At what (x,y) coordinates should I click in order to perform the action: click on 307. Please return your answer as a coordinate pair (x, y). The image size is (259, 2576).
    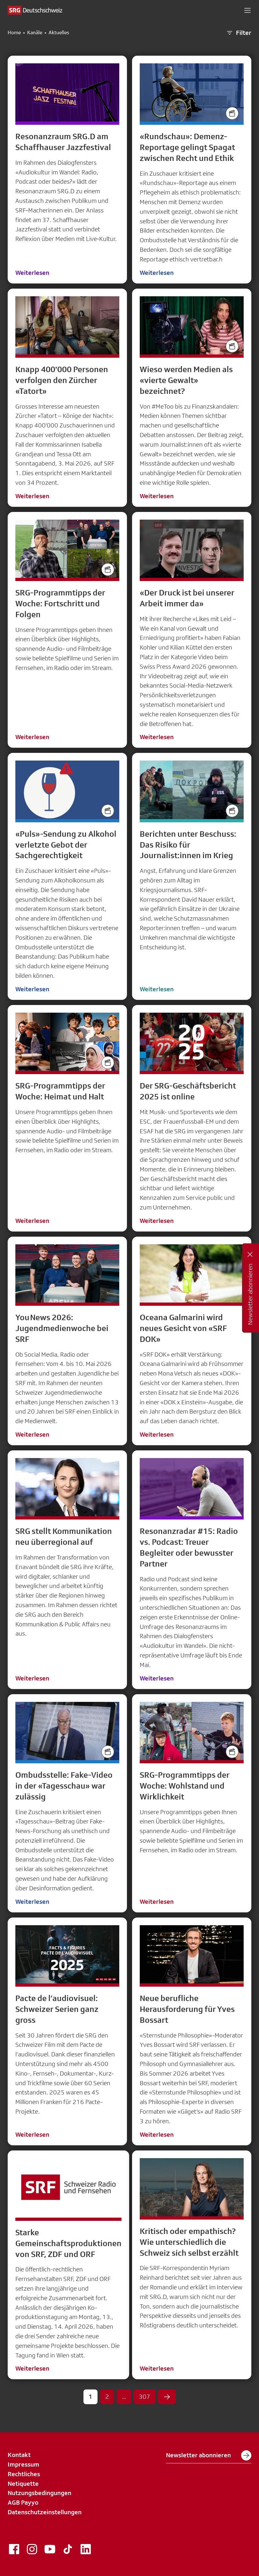
    Looking at the image, I should click on (144, 2396).